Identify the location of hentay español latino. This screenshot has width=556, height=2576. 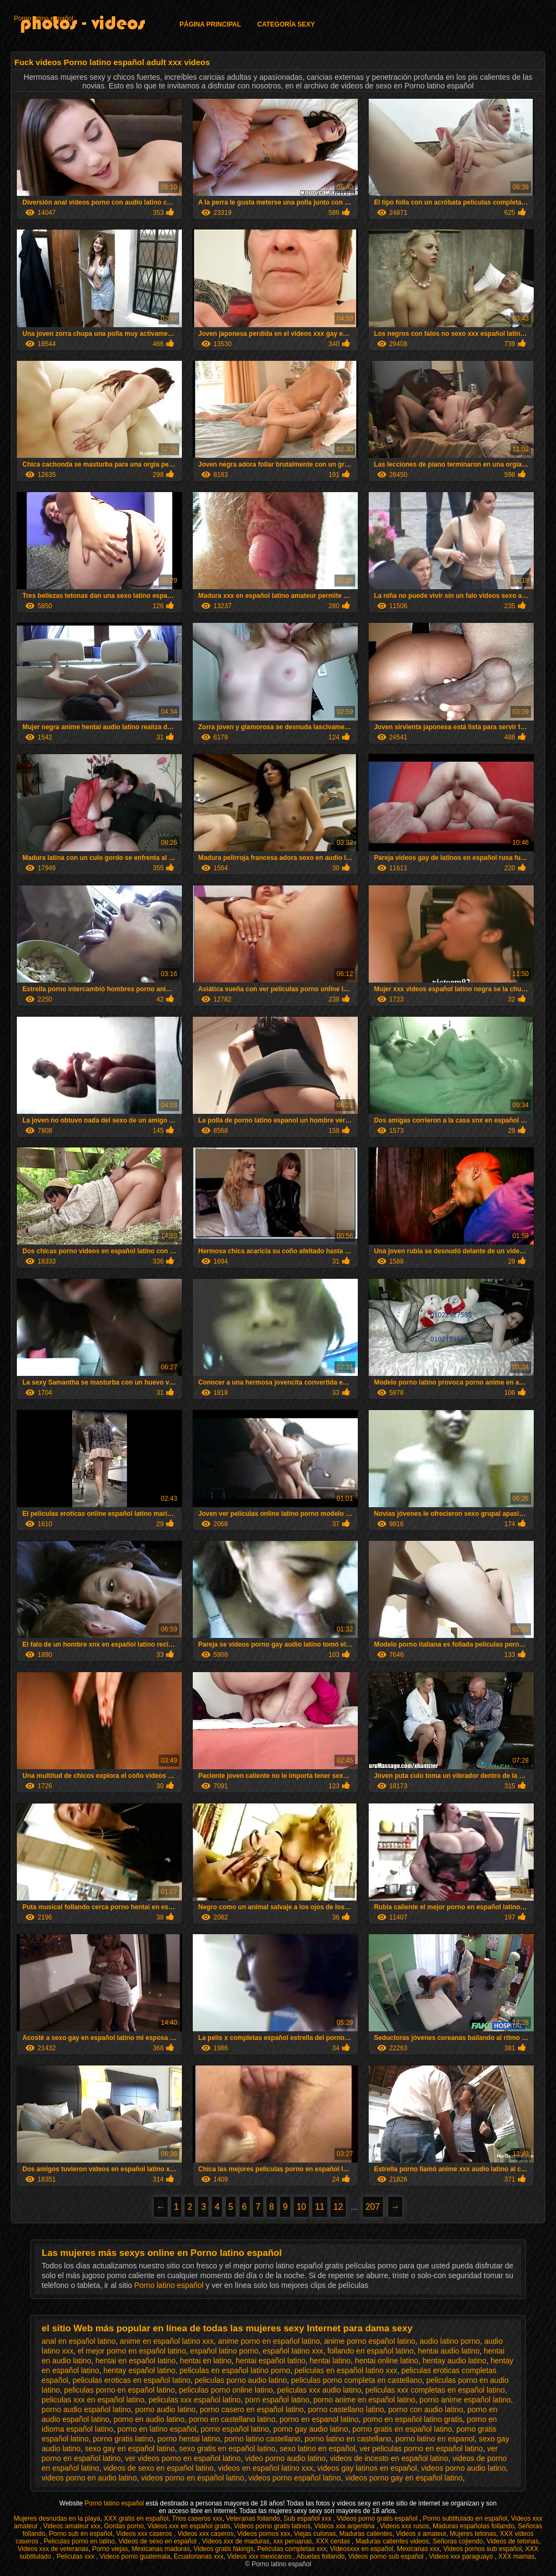
(139, 2370).